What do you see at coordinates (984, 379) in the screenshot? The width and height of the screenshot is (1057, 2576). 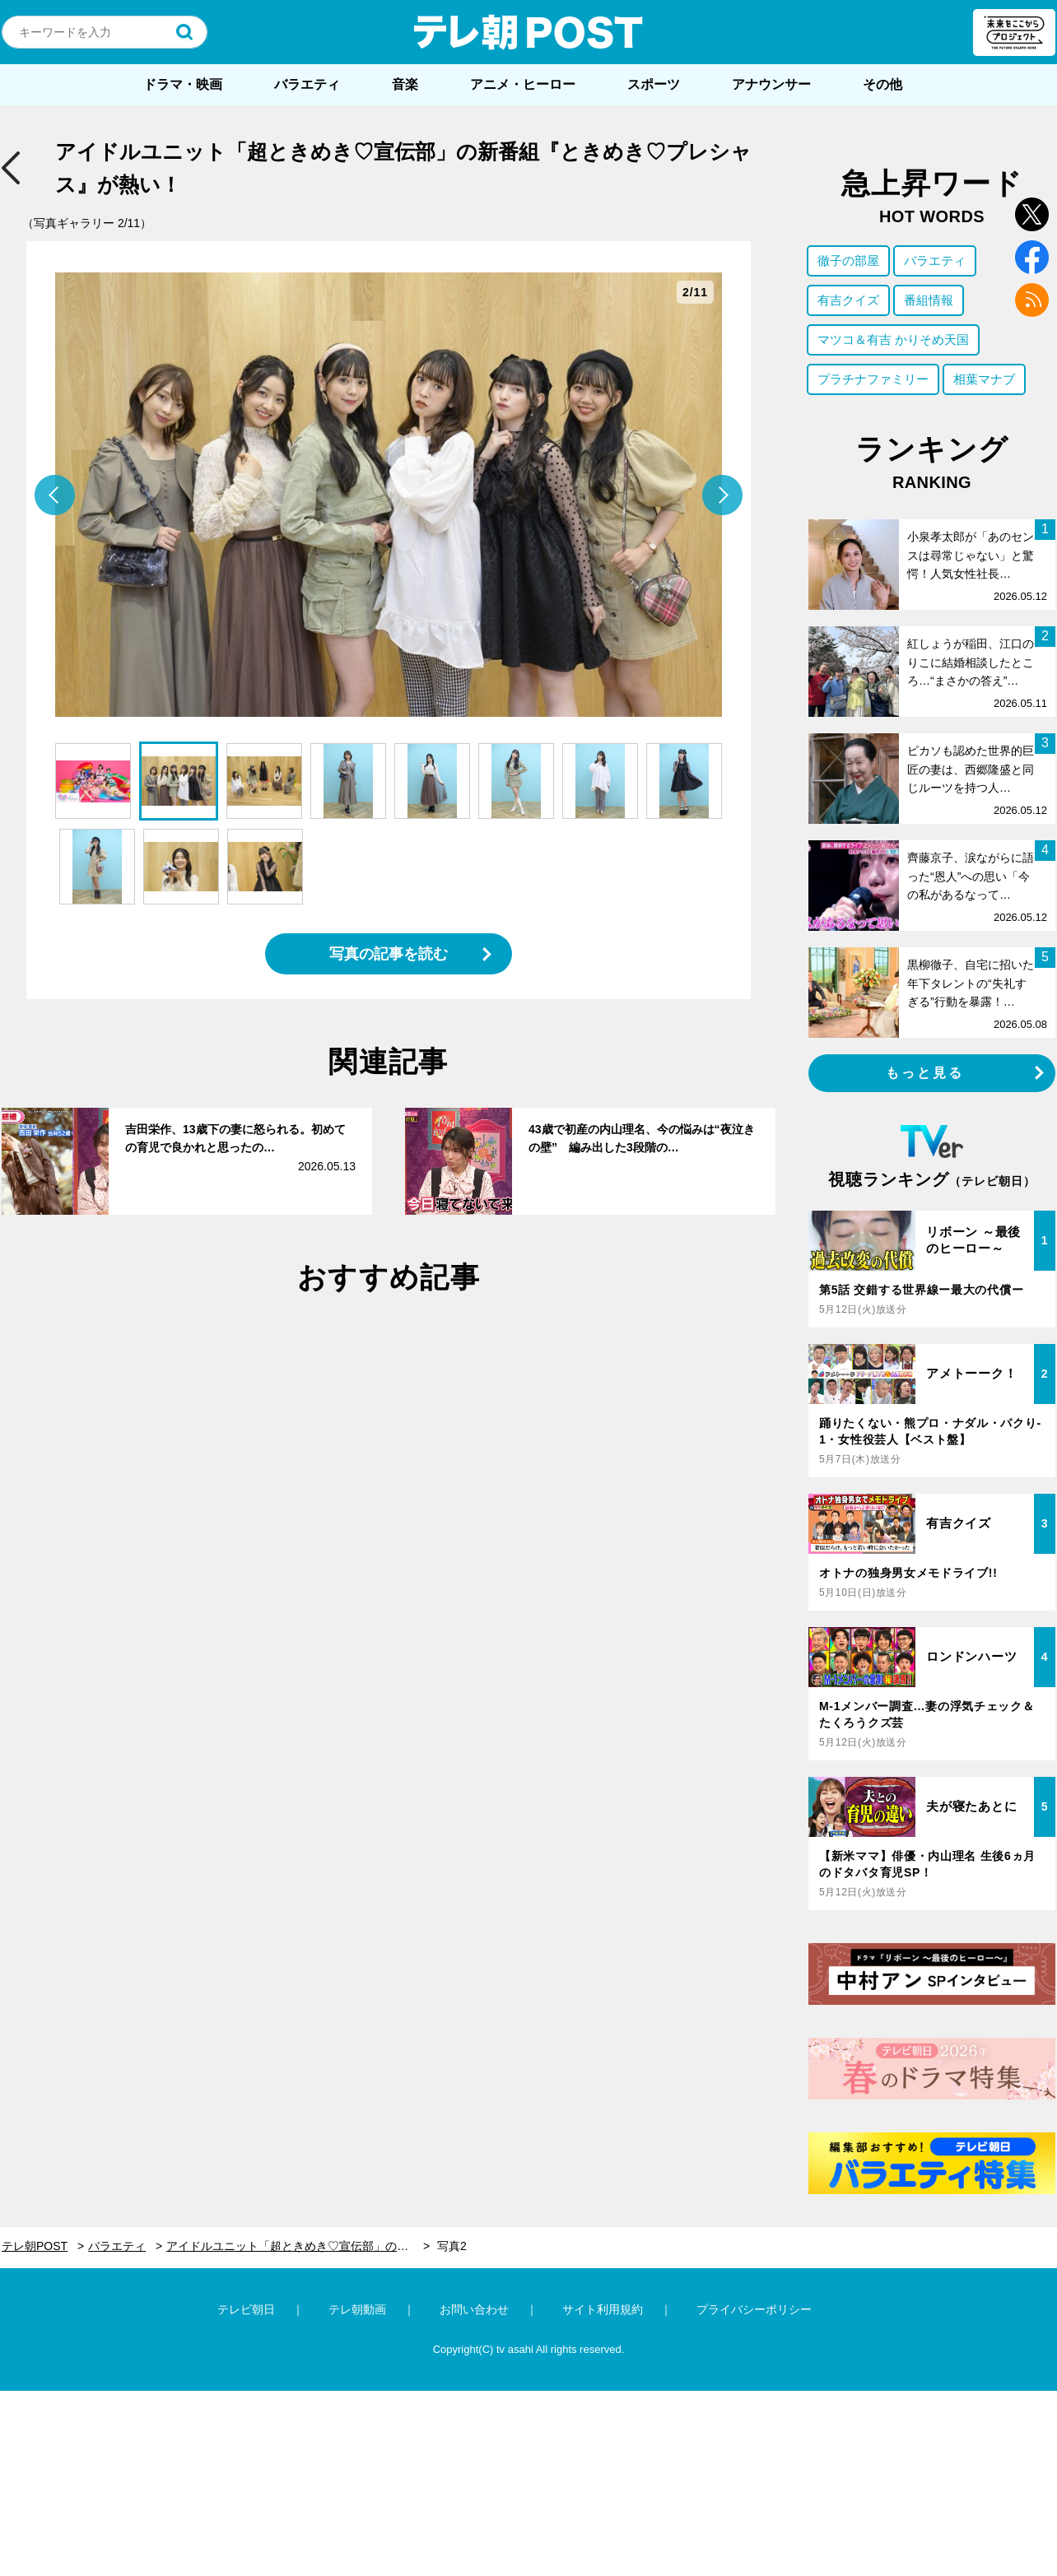 I see `相葉マナブ` at bounding box center [984, 379].